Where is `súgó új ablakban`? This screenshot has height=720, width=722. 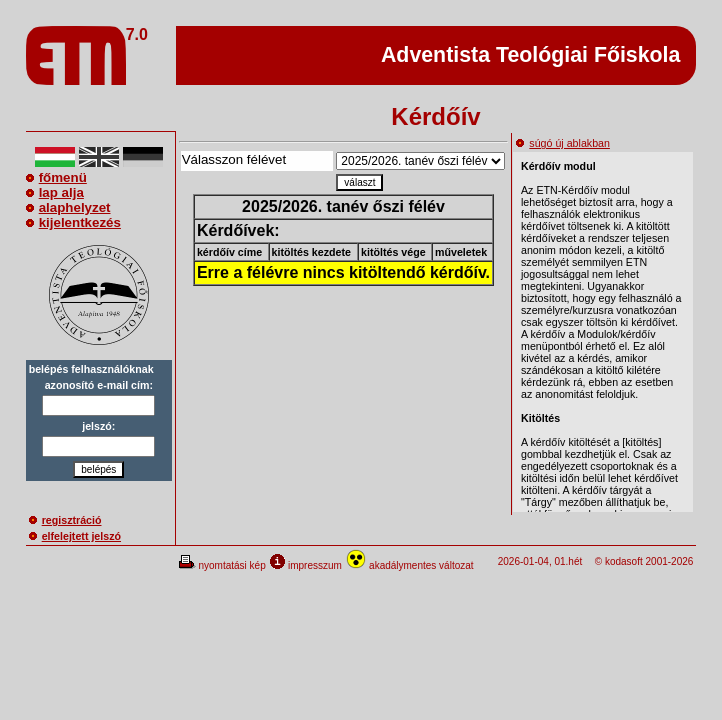
súgó új ablakban is located at coordinates (563, 143).